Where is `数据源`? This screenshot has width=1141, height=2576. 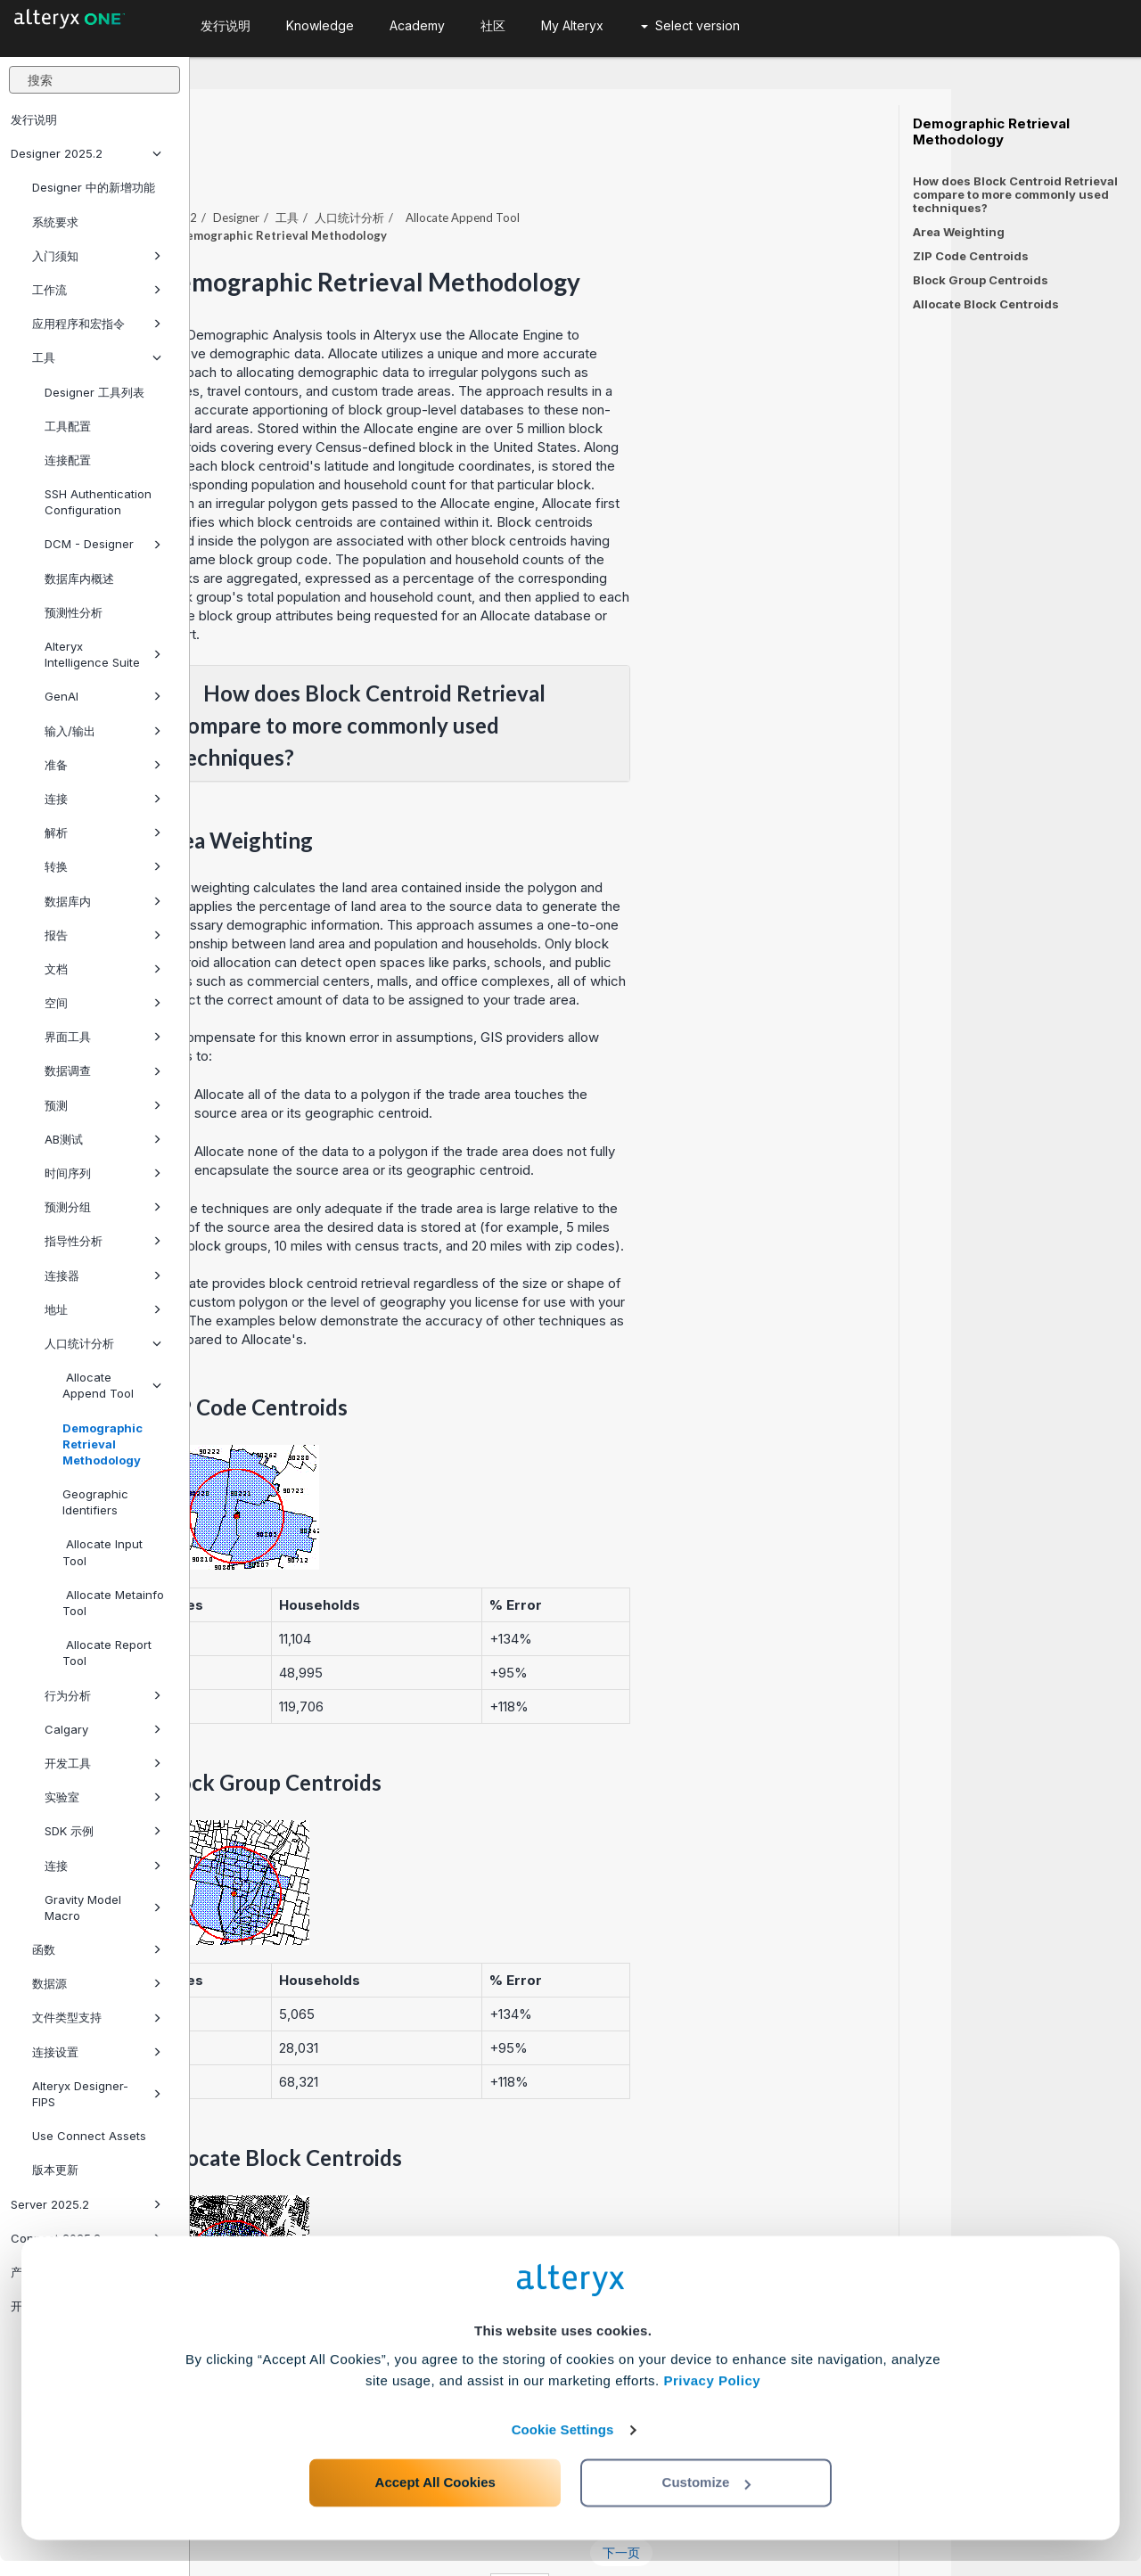 数据源 is located at coordinates (96, 1983).